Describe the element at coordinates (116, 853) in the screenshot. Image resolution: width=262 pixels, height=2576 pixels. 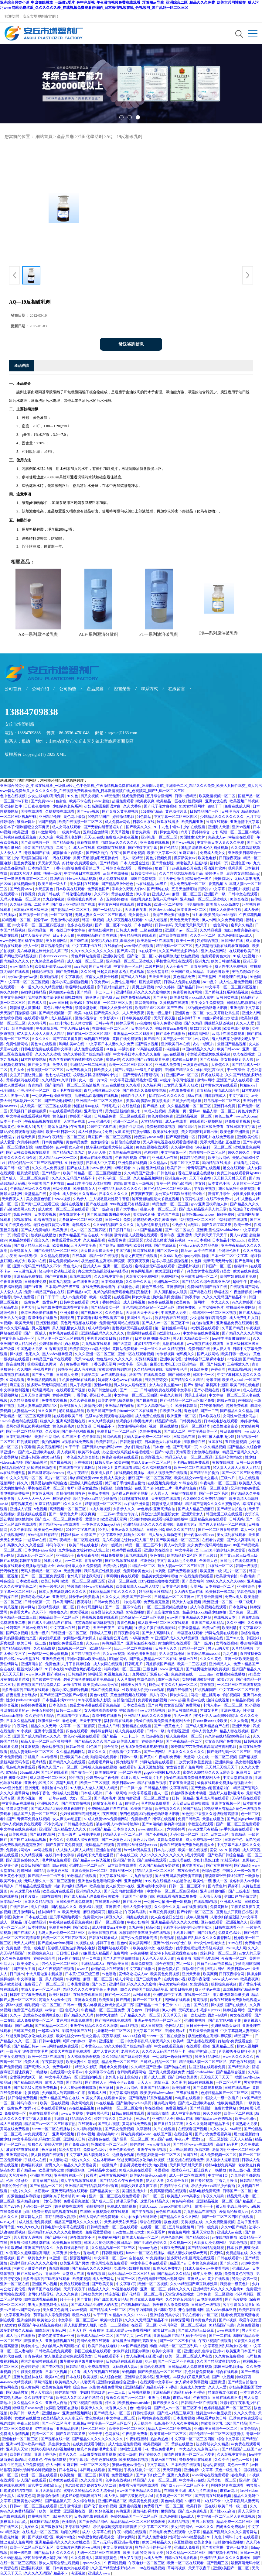
I see `午夜91` at that location.